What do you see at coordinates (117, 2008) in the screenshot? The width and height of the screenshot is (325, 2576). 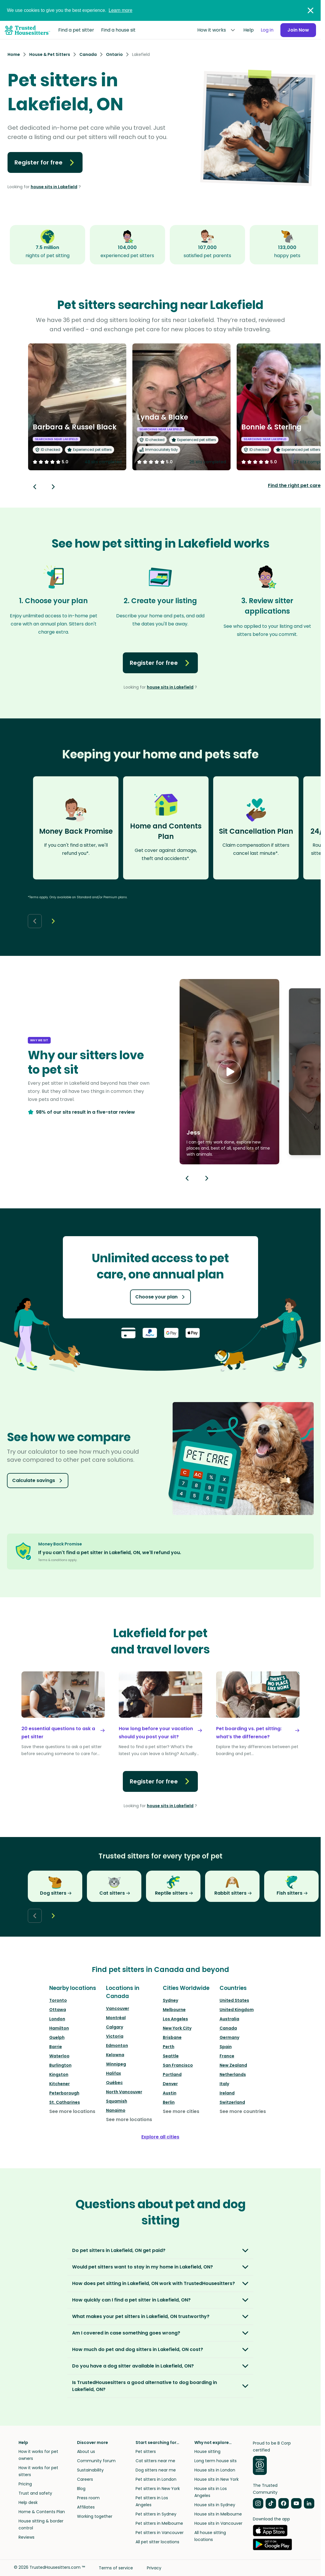 I see `Vancouver` at bounding box center [117, 2008].